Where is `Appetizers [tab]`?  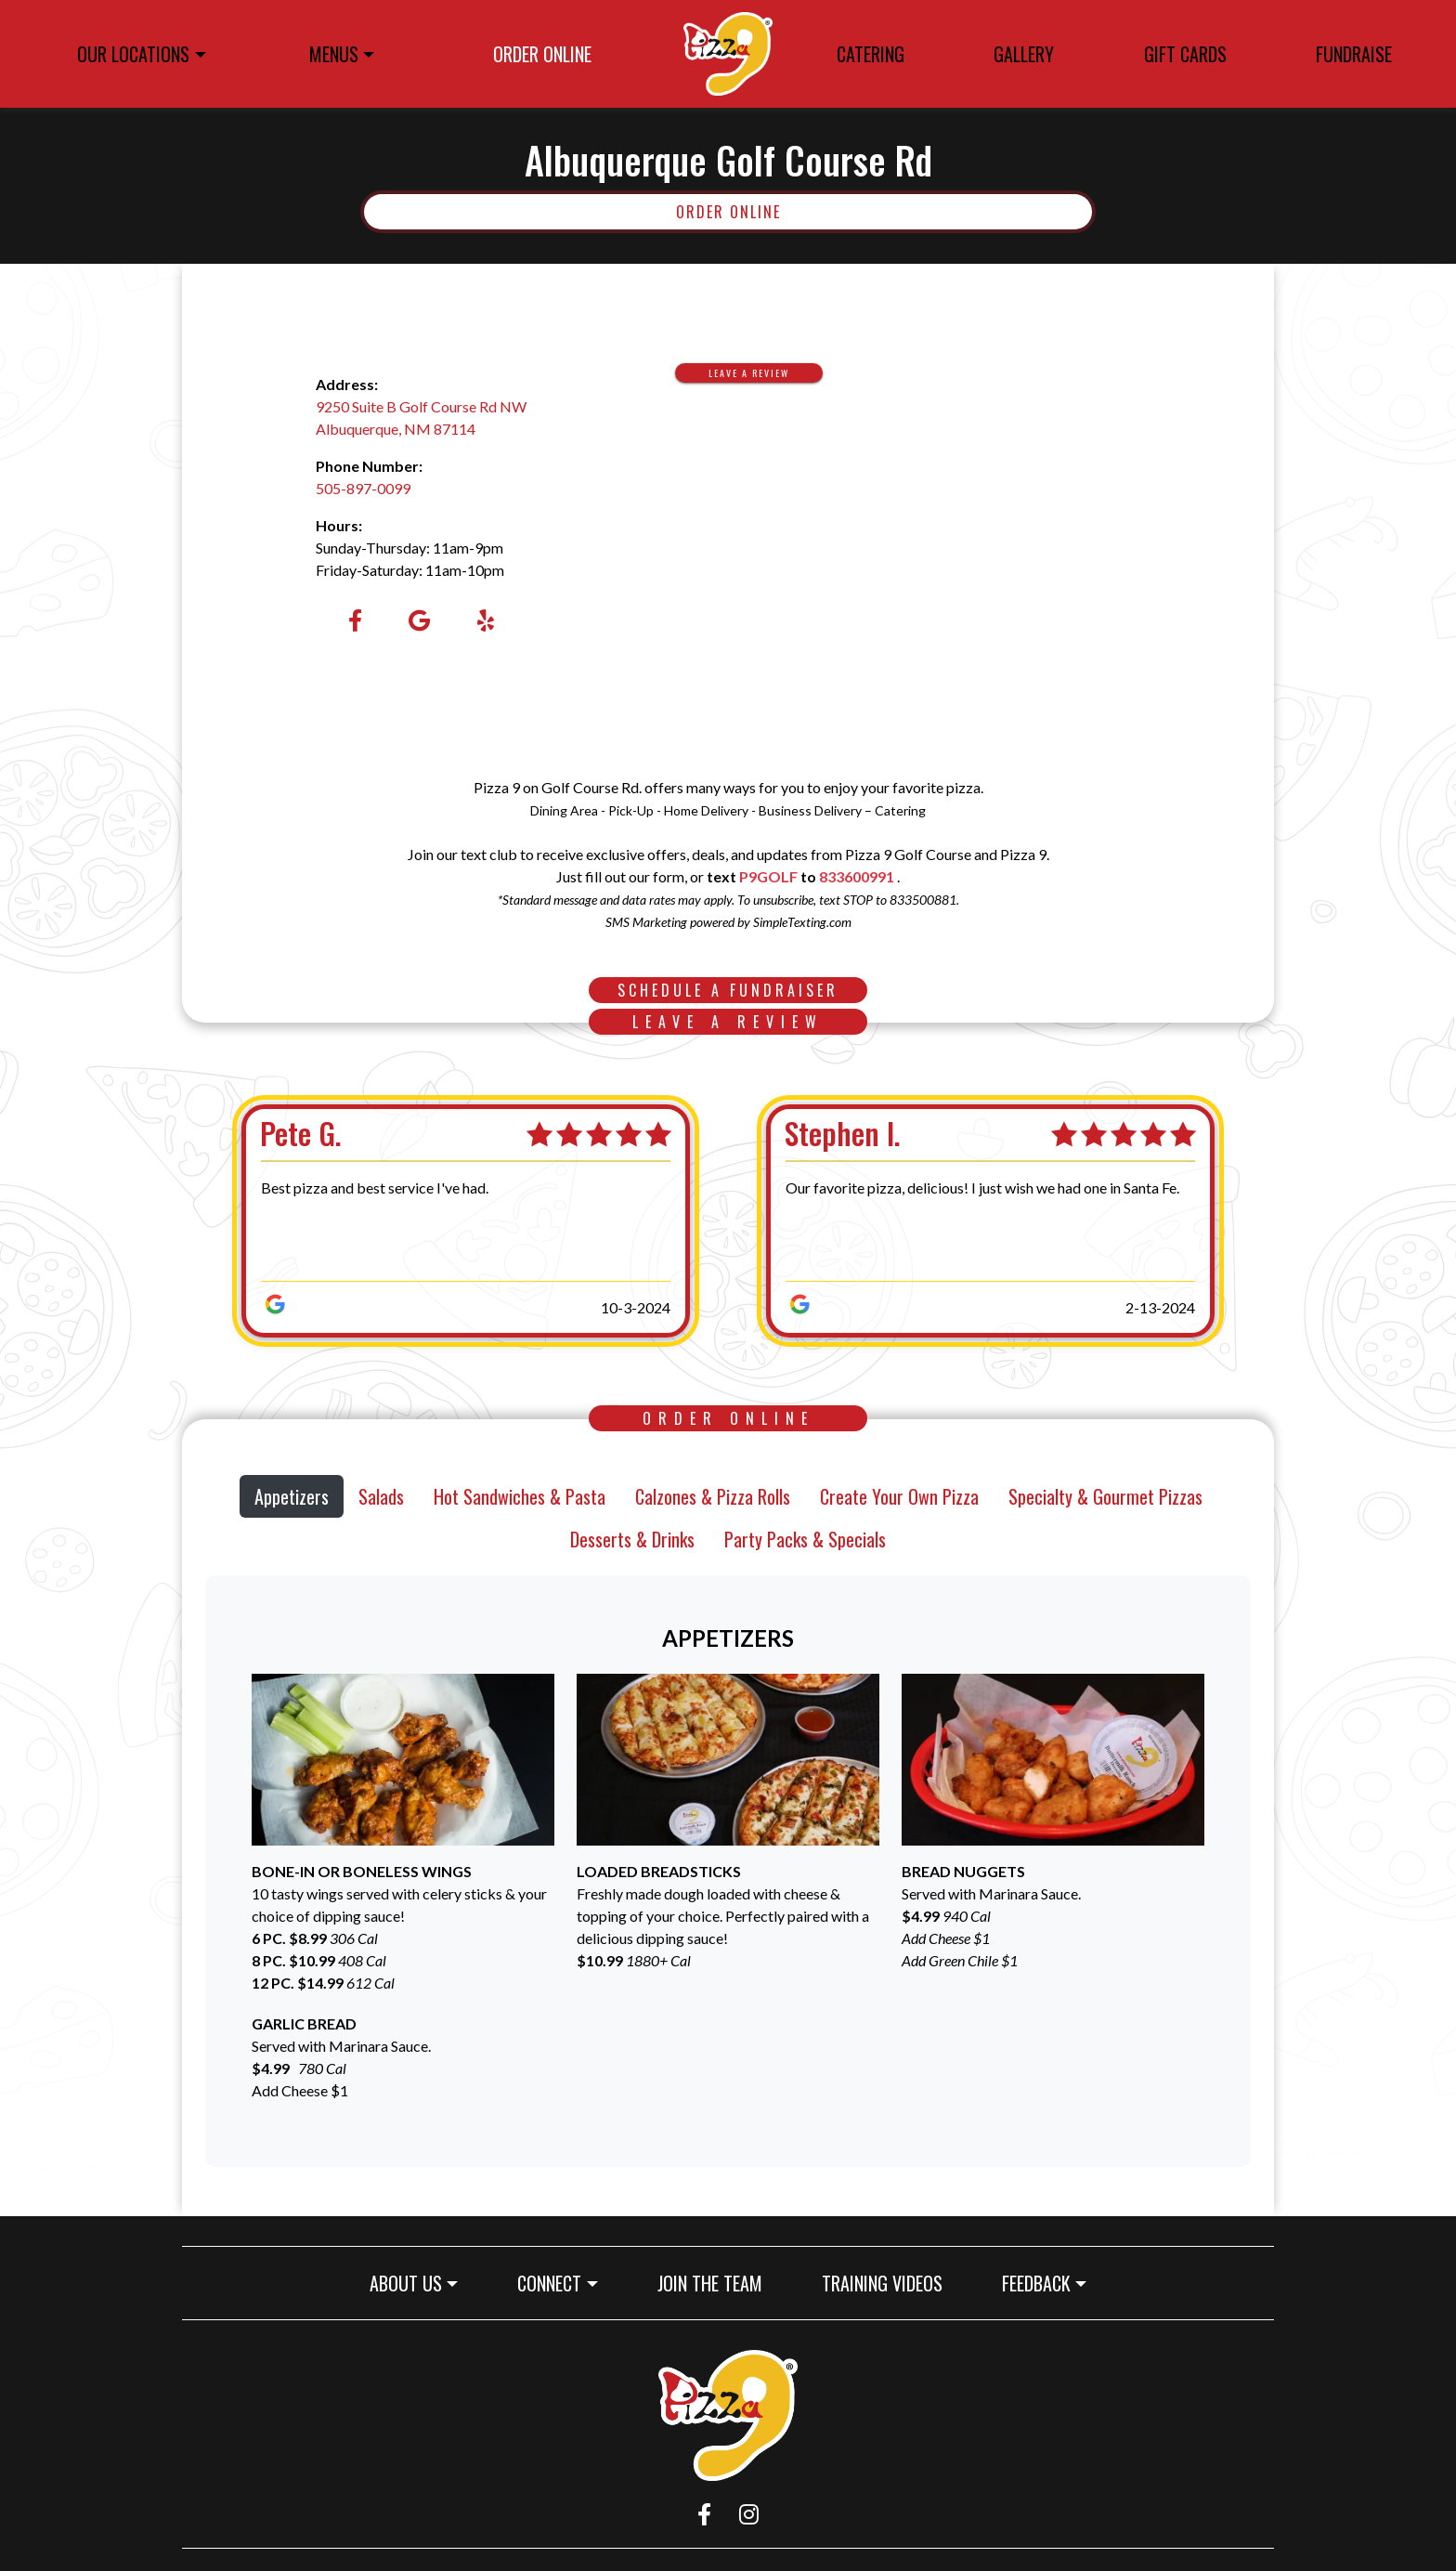 Appetizers [tab] is located at coordinates (291, 1496).